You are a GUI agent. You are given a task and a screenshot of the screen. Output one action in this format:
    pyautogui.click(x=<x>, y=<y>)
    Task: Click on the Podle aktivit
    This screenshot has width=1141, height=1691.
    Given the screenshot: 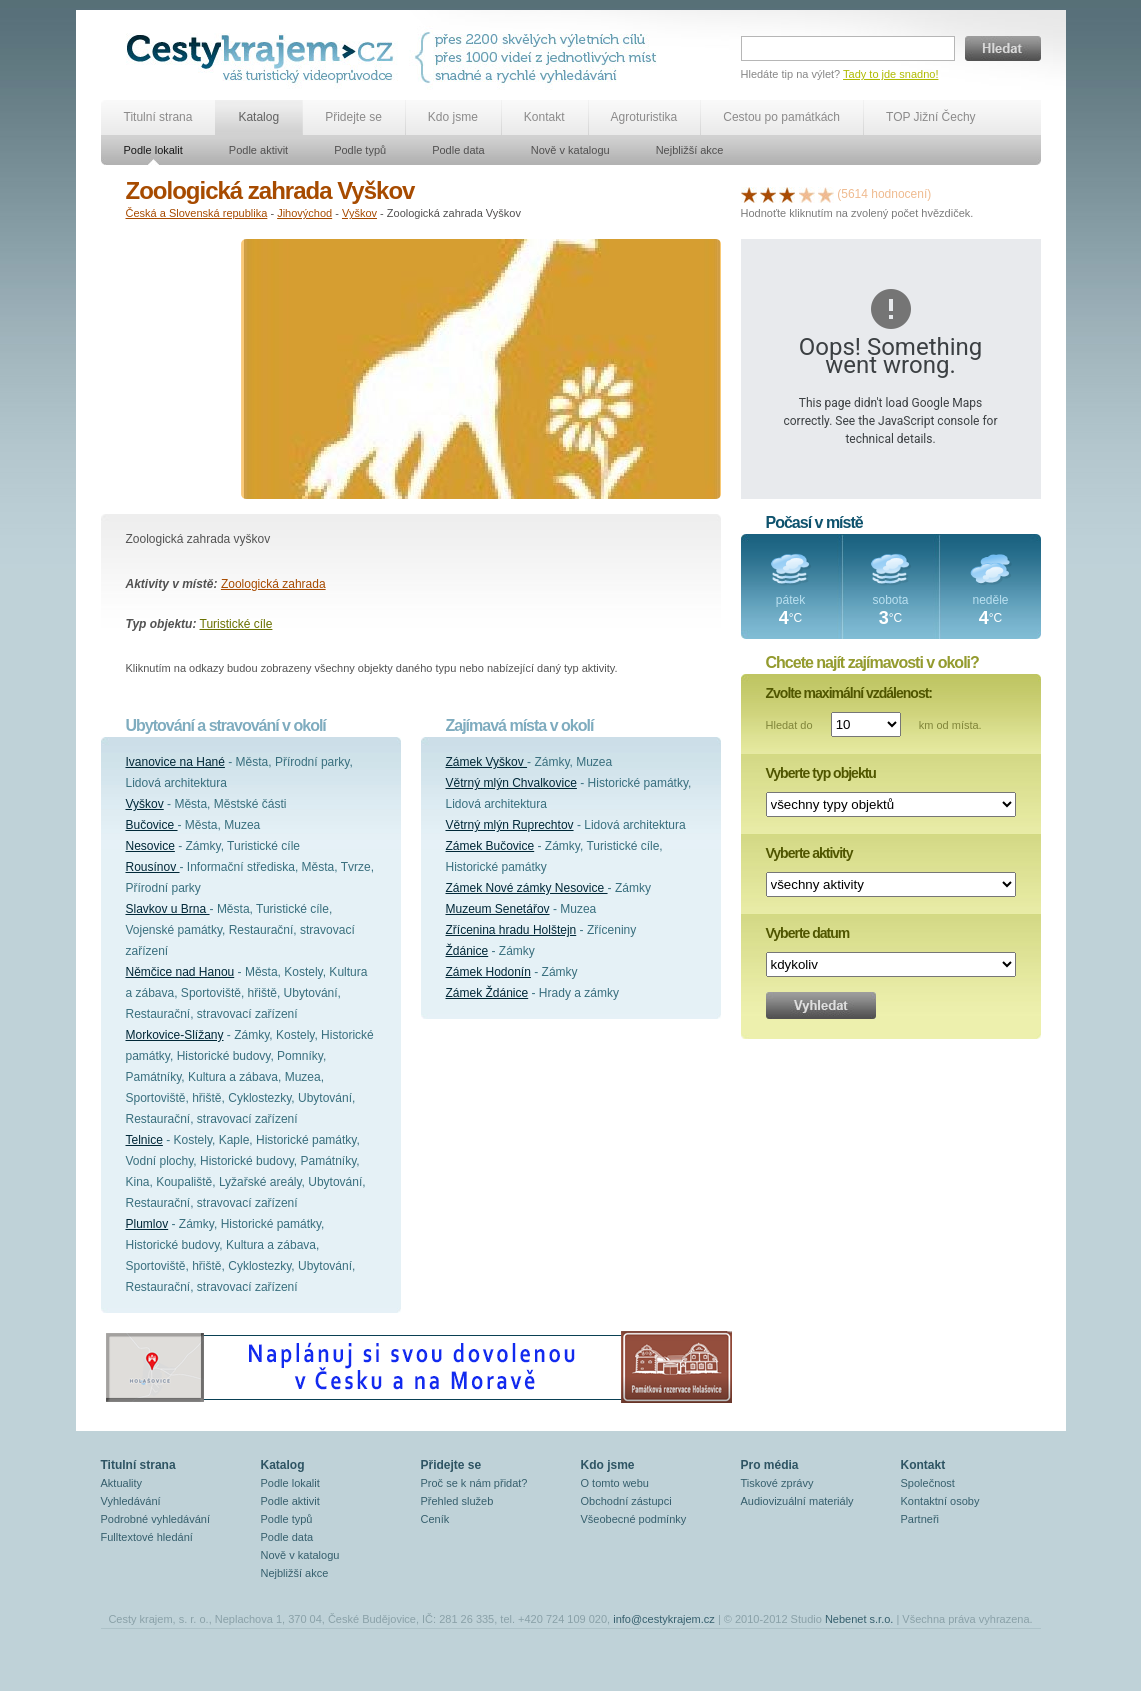 What is the action you would take?
    pyautogui.click(x=258, y=150)
    